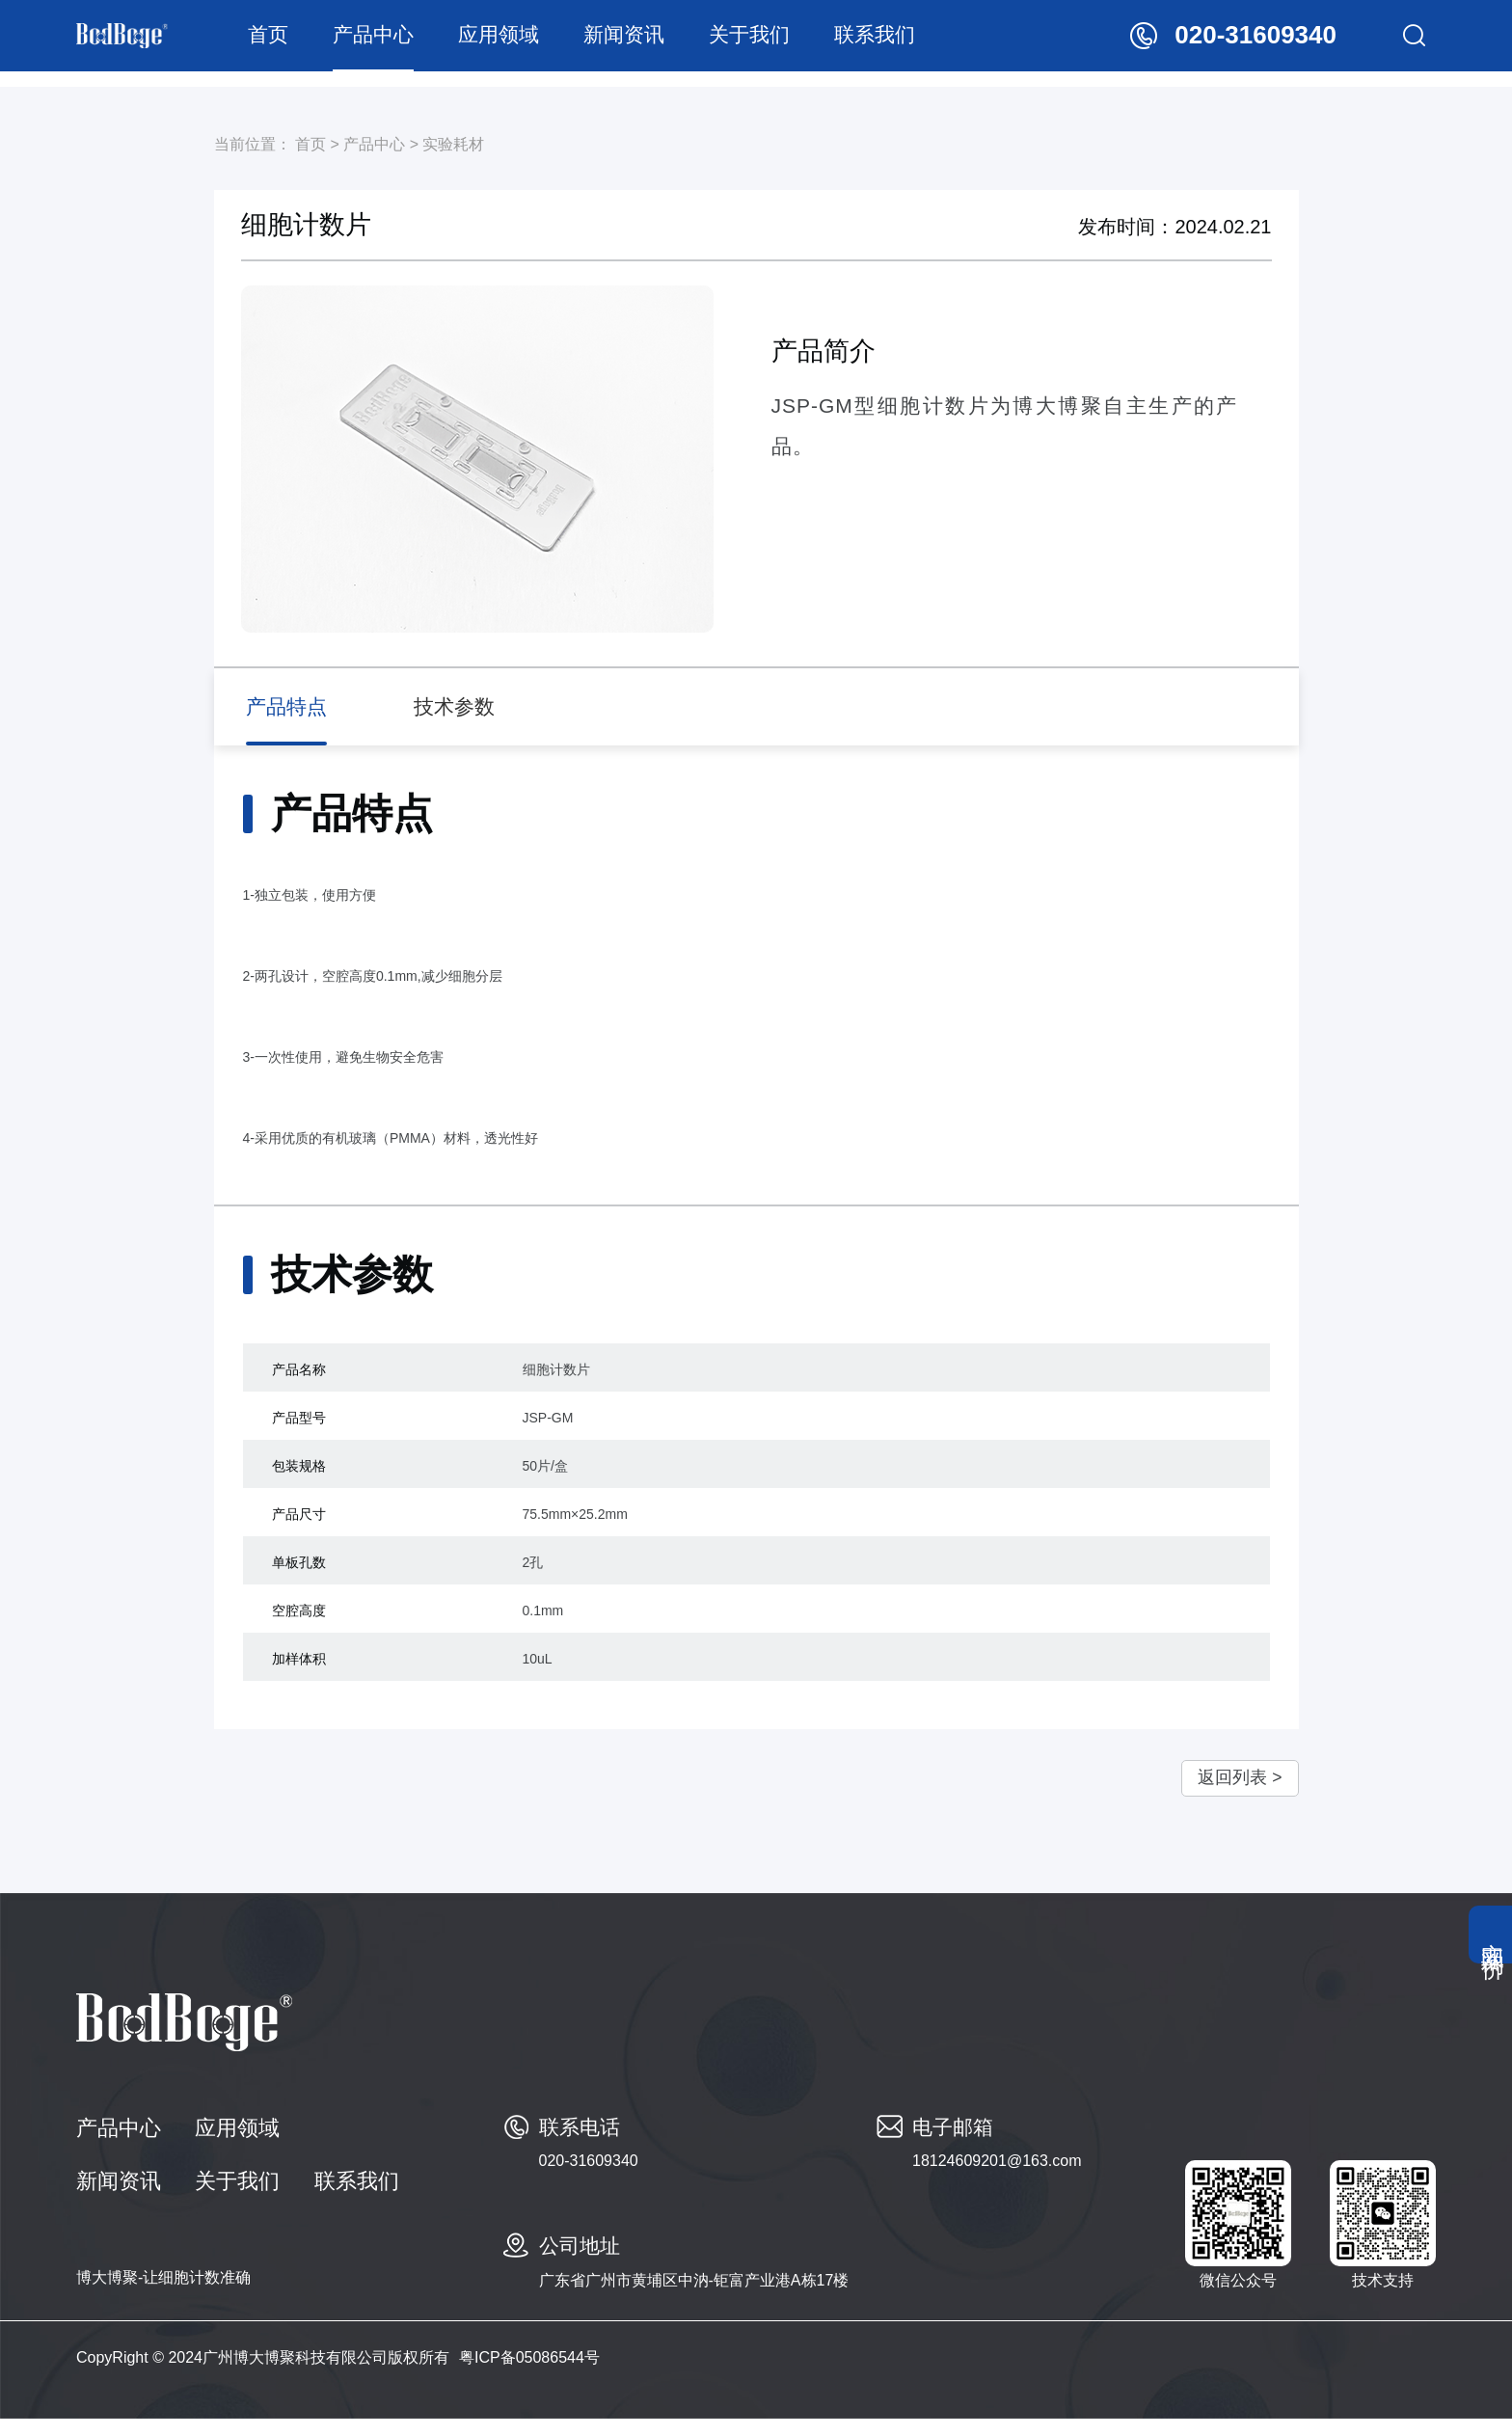 This screenshot has width=1512, height=2436. What do you see at coordinates (292, 43) in the screenshot?
I see `首页` at bounding box center [292, 43].